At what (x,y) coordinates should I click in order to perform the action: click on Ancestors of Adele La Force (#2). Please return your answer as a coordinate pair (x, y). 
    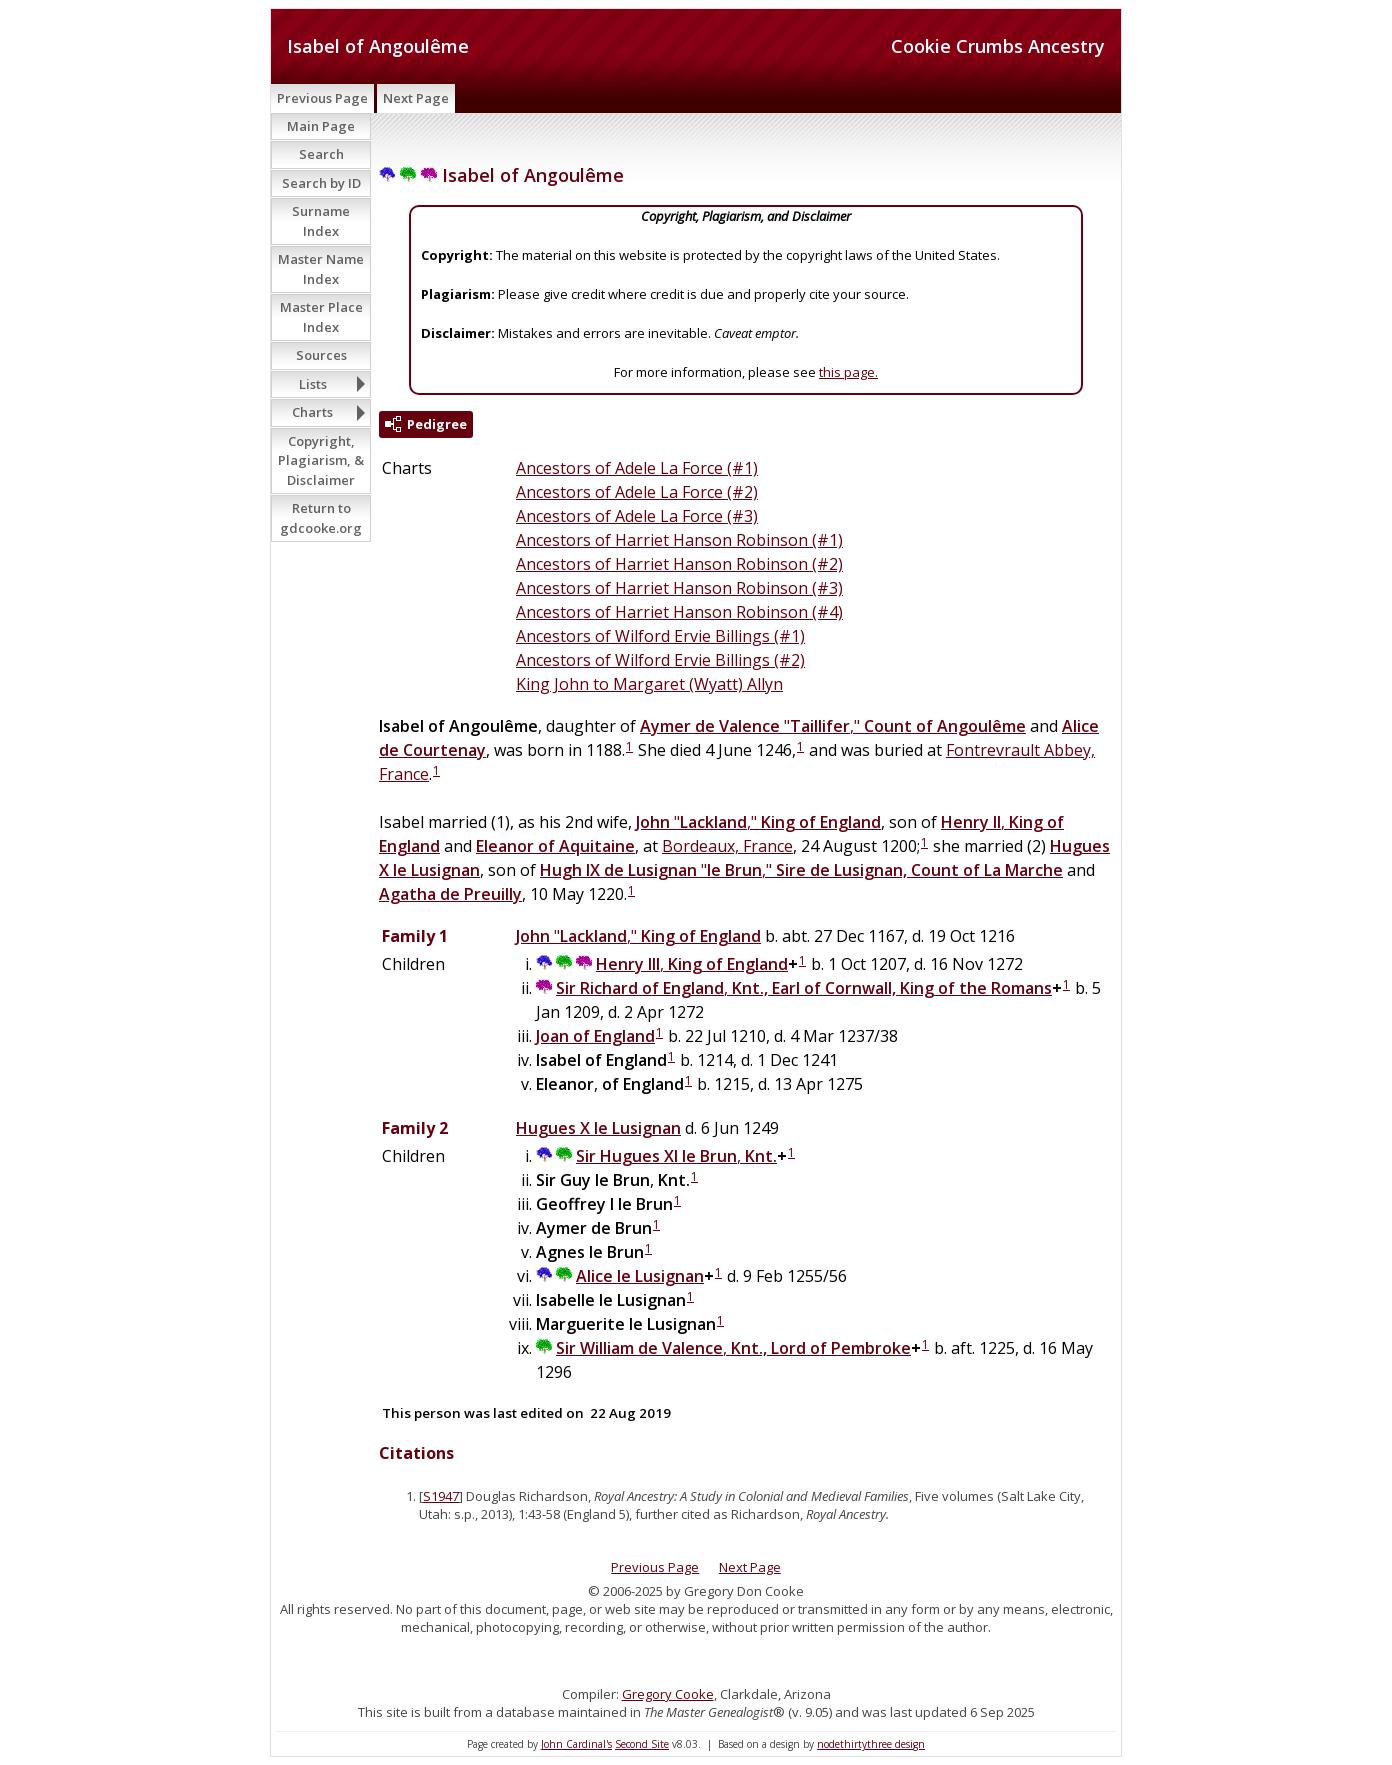
    Looking at the image, I should click on (637, 492).